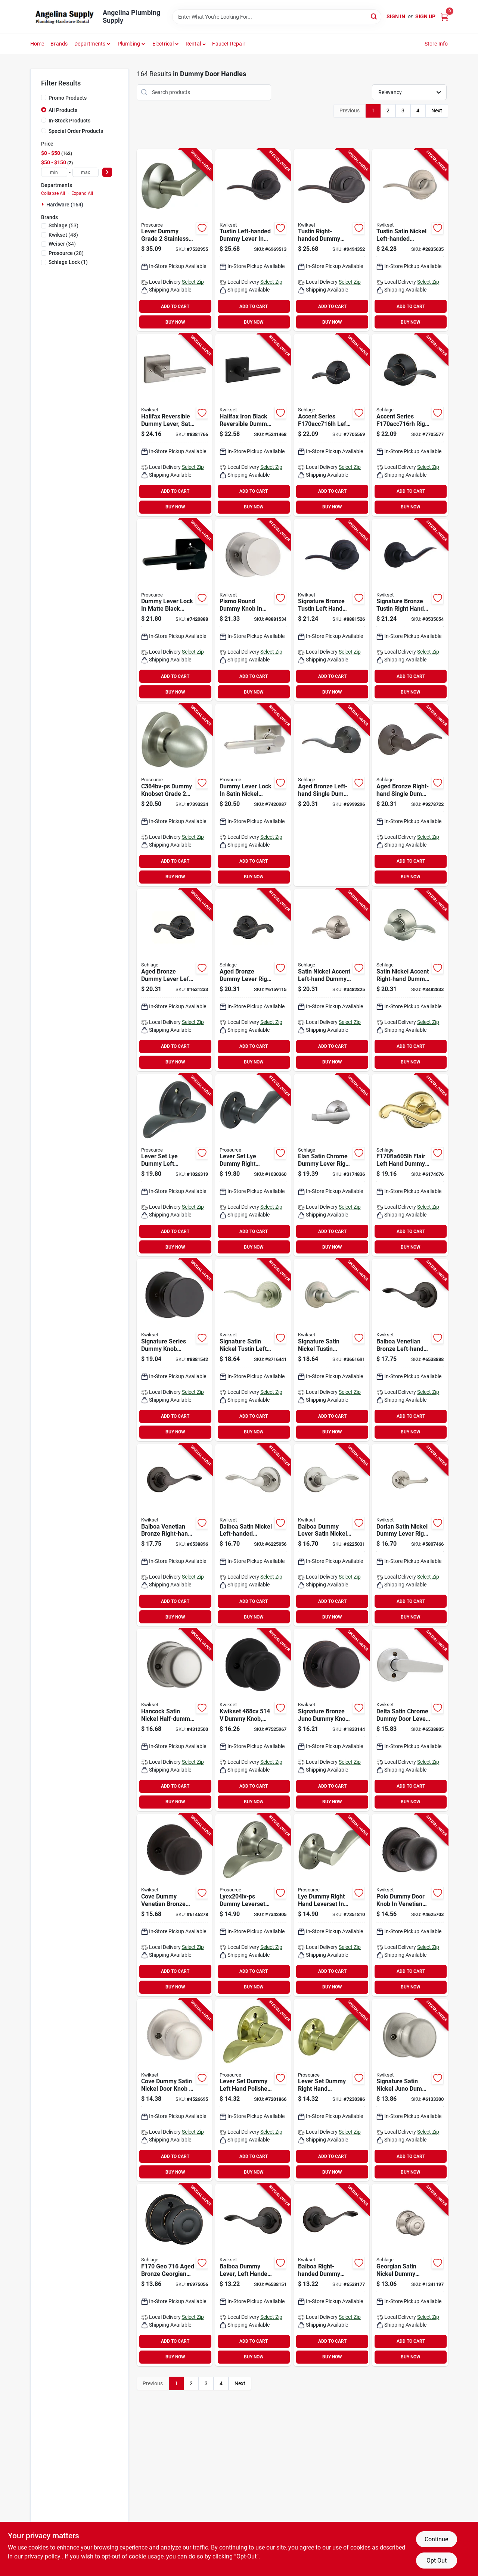 The height and width of the screenshot is (2576, 478). I want to click on Hardware (164), so click(64, 205).